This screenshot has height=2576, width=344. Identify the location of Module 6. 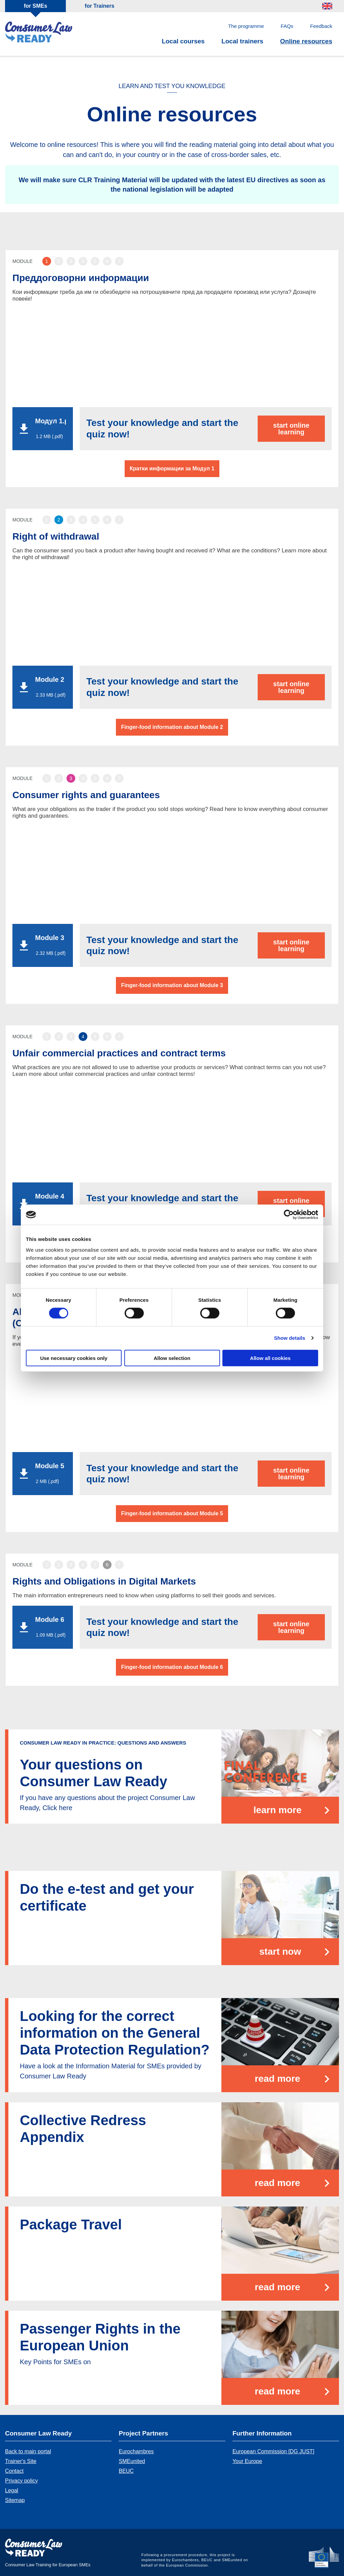
(49, 1619).